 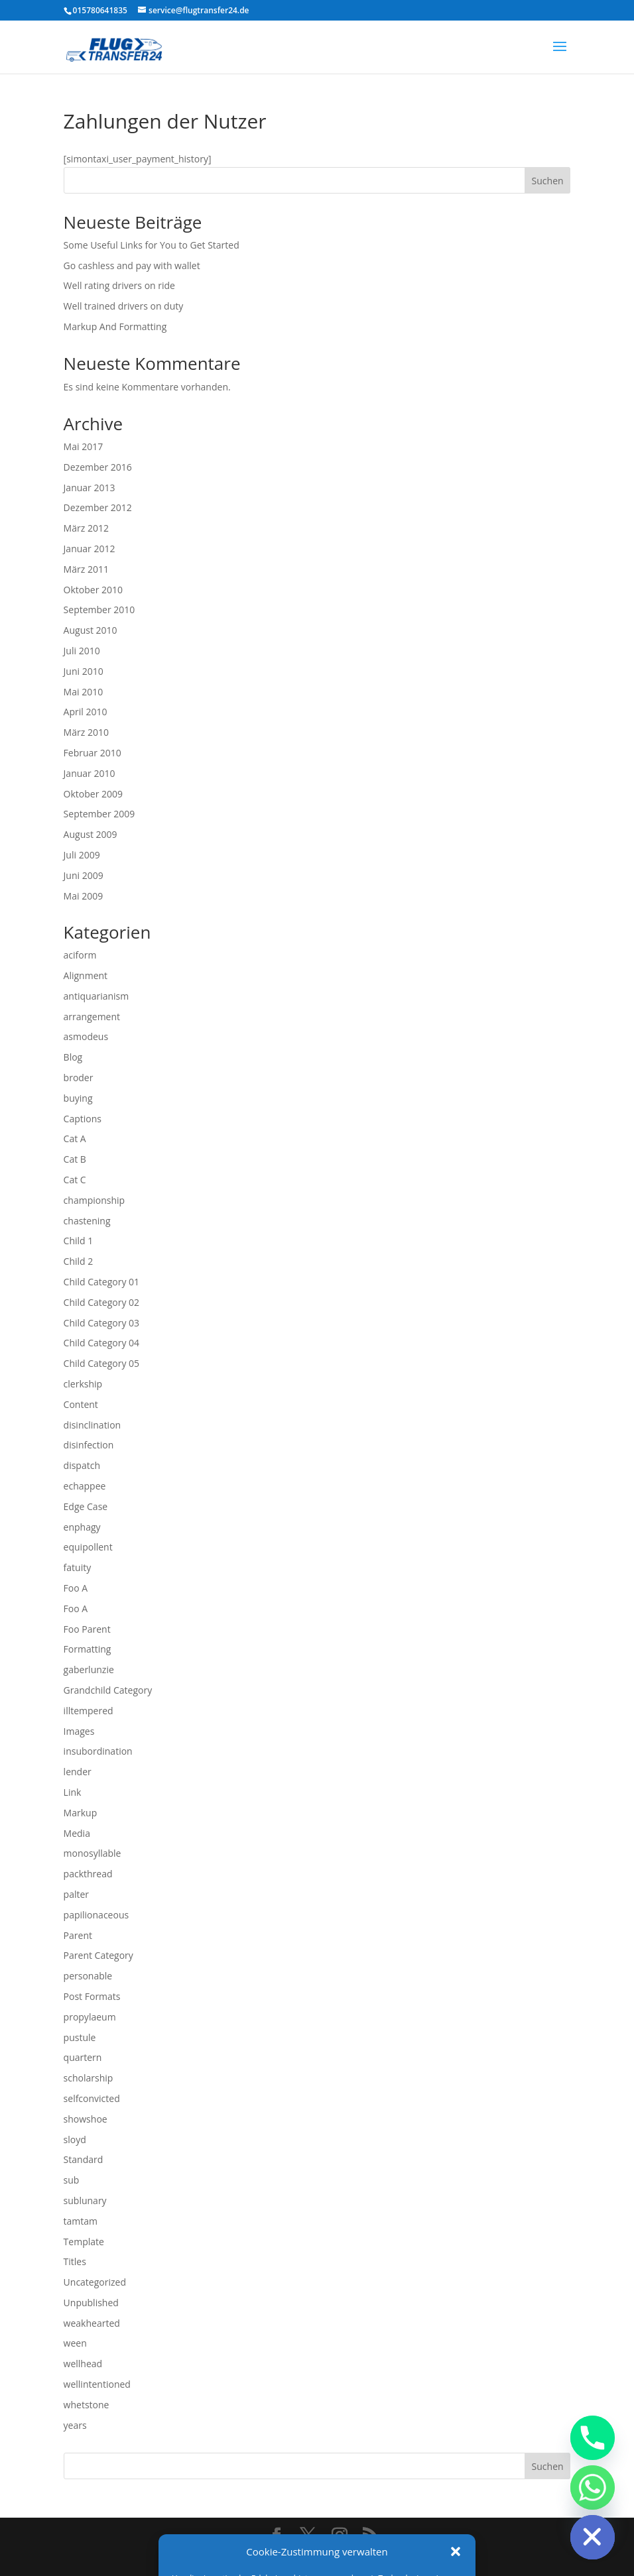 I want to click on ween, so click(x=75, y=2343).